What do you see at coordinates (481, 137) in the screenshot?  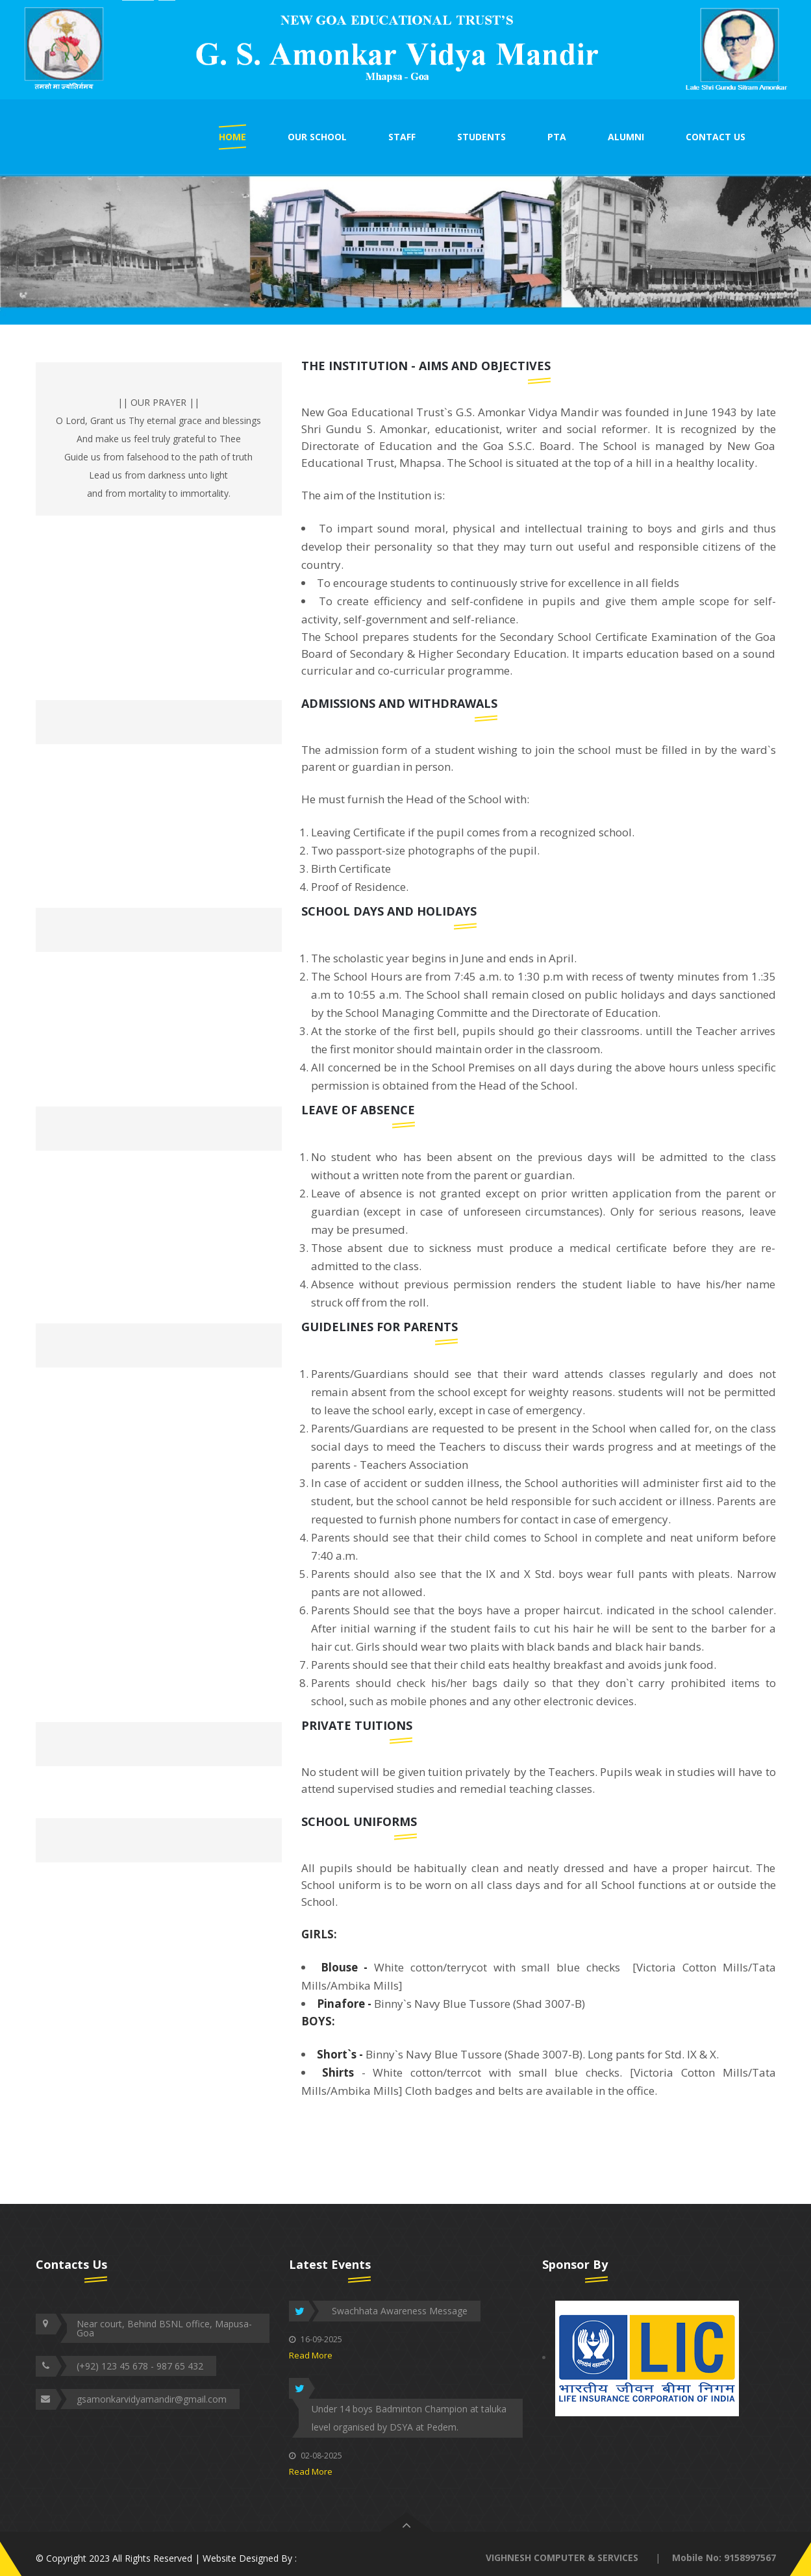 I see `STUDENTS` at bounding box center [481, 137].